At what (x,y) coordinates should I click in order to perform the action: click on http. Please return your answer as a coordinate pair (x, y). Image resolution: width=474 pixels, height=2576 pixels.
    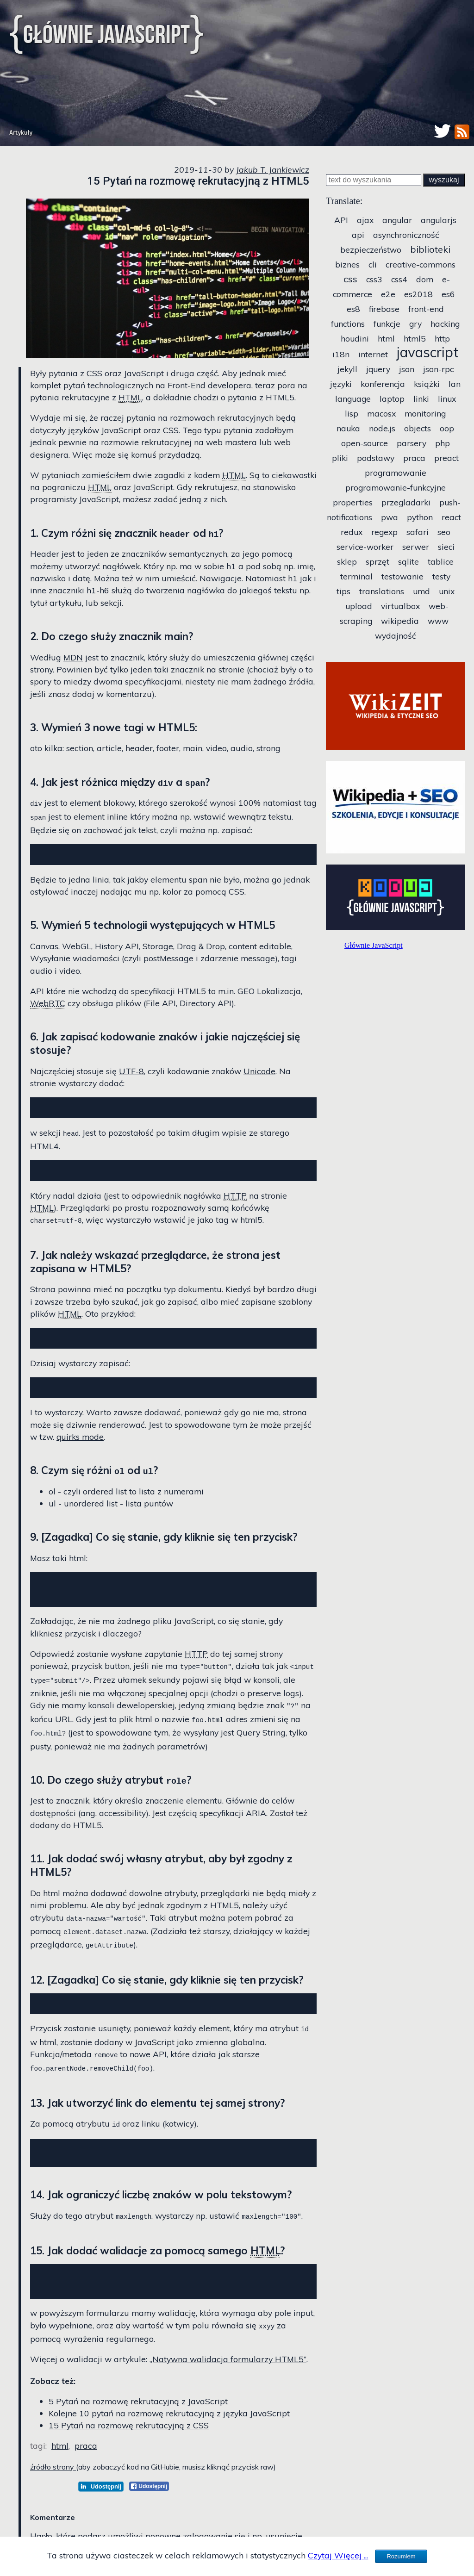
    Looking at the image, I should click on (442, 338).